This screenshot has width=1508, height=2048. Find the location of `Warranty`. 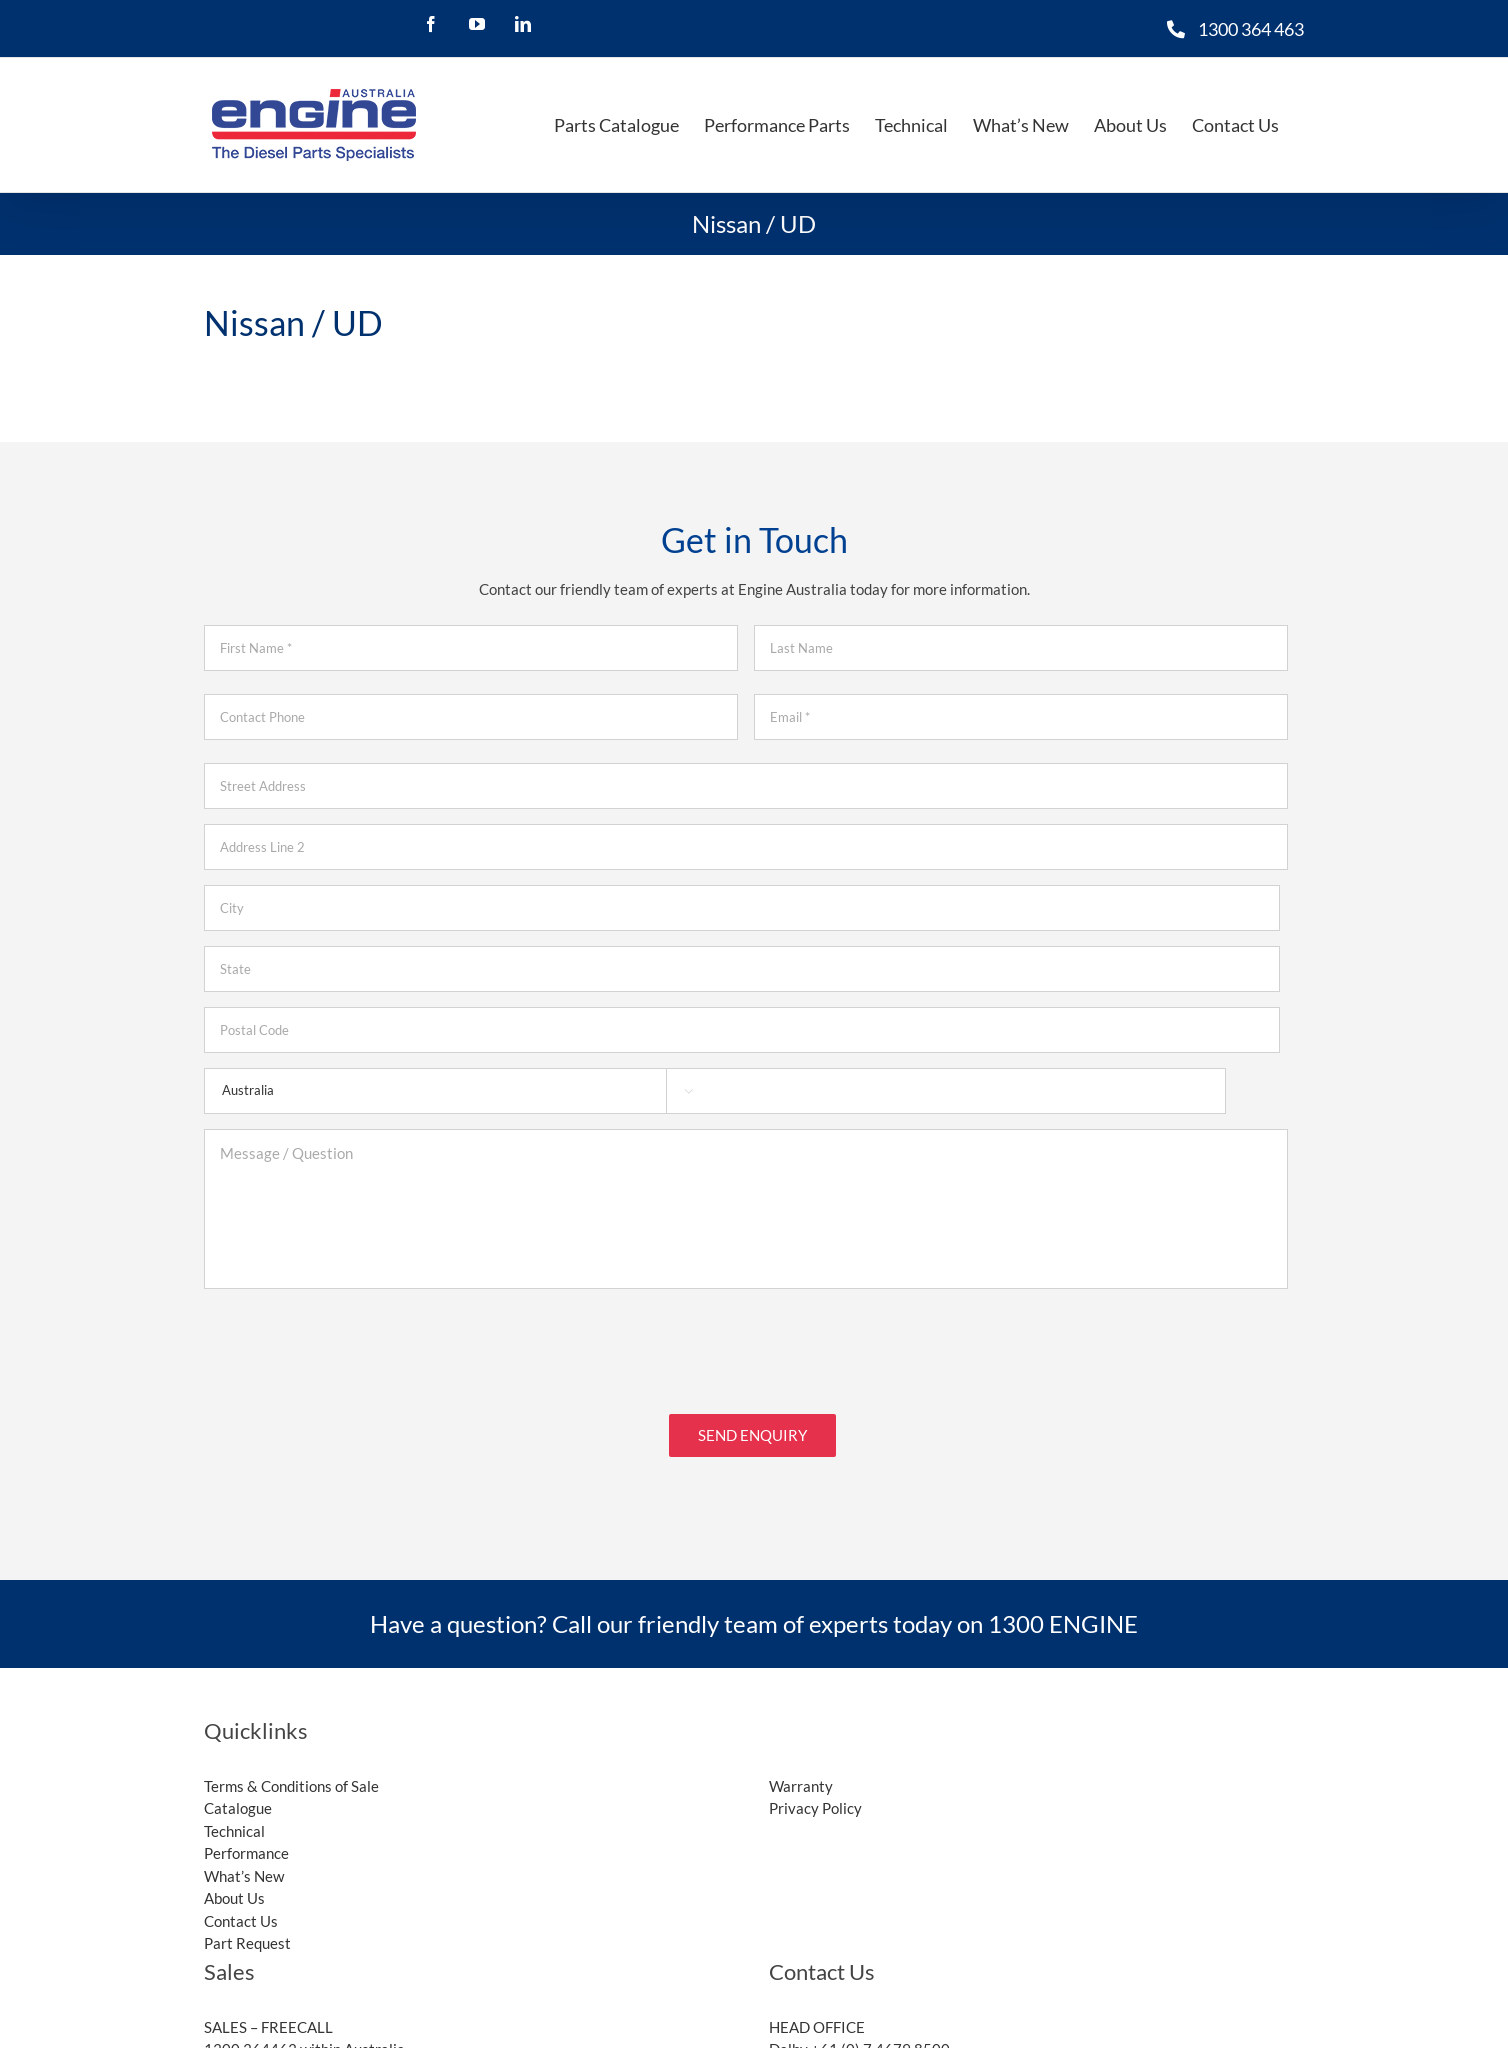

Warranty is located at coordinates (801, 1773).